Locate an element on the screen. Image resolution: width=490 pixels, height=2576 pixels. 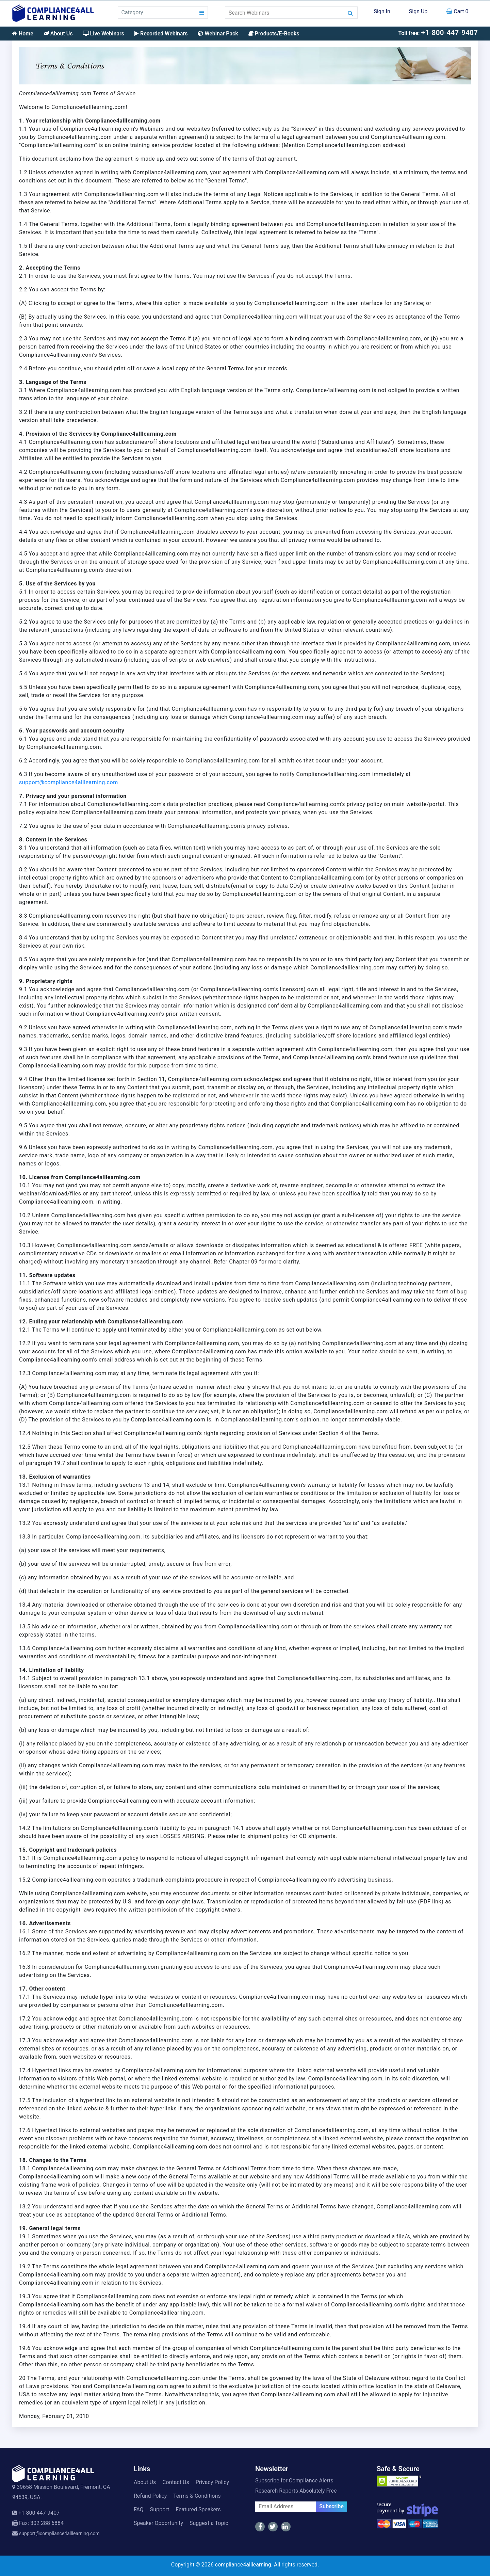
Live Webinars is located at coordinates (103, 33).